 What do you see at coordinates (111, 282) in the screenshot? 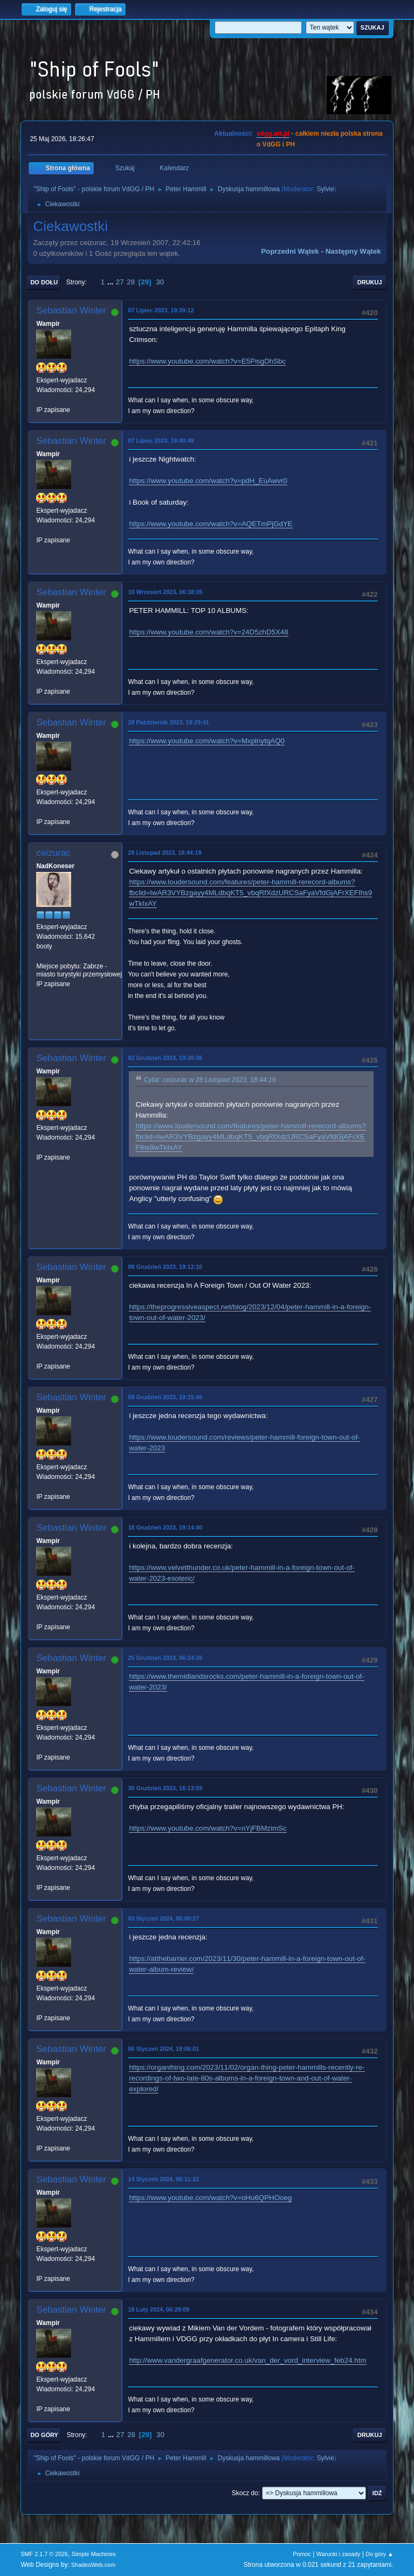
I see `...` at bounding box center [111, 282].